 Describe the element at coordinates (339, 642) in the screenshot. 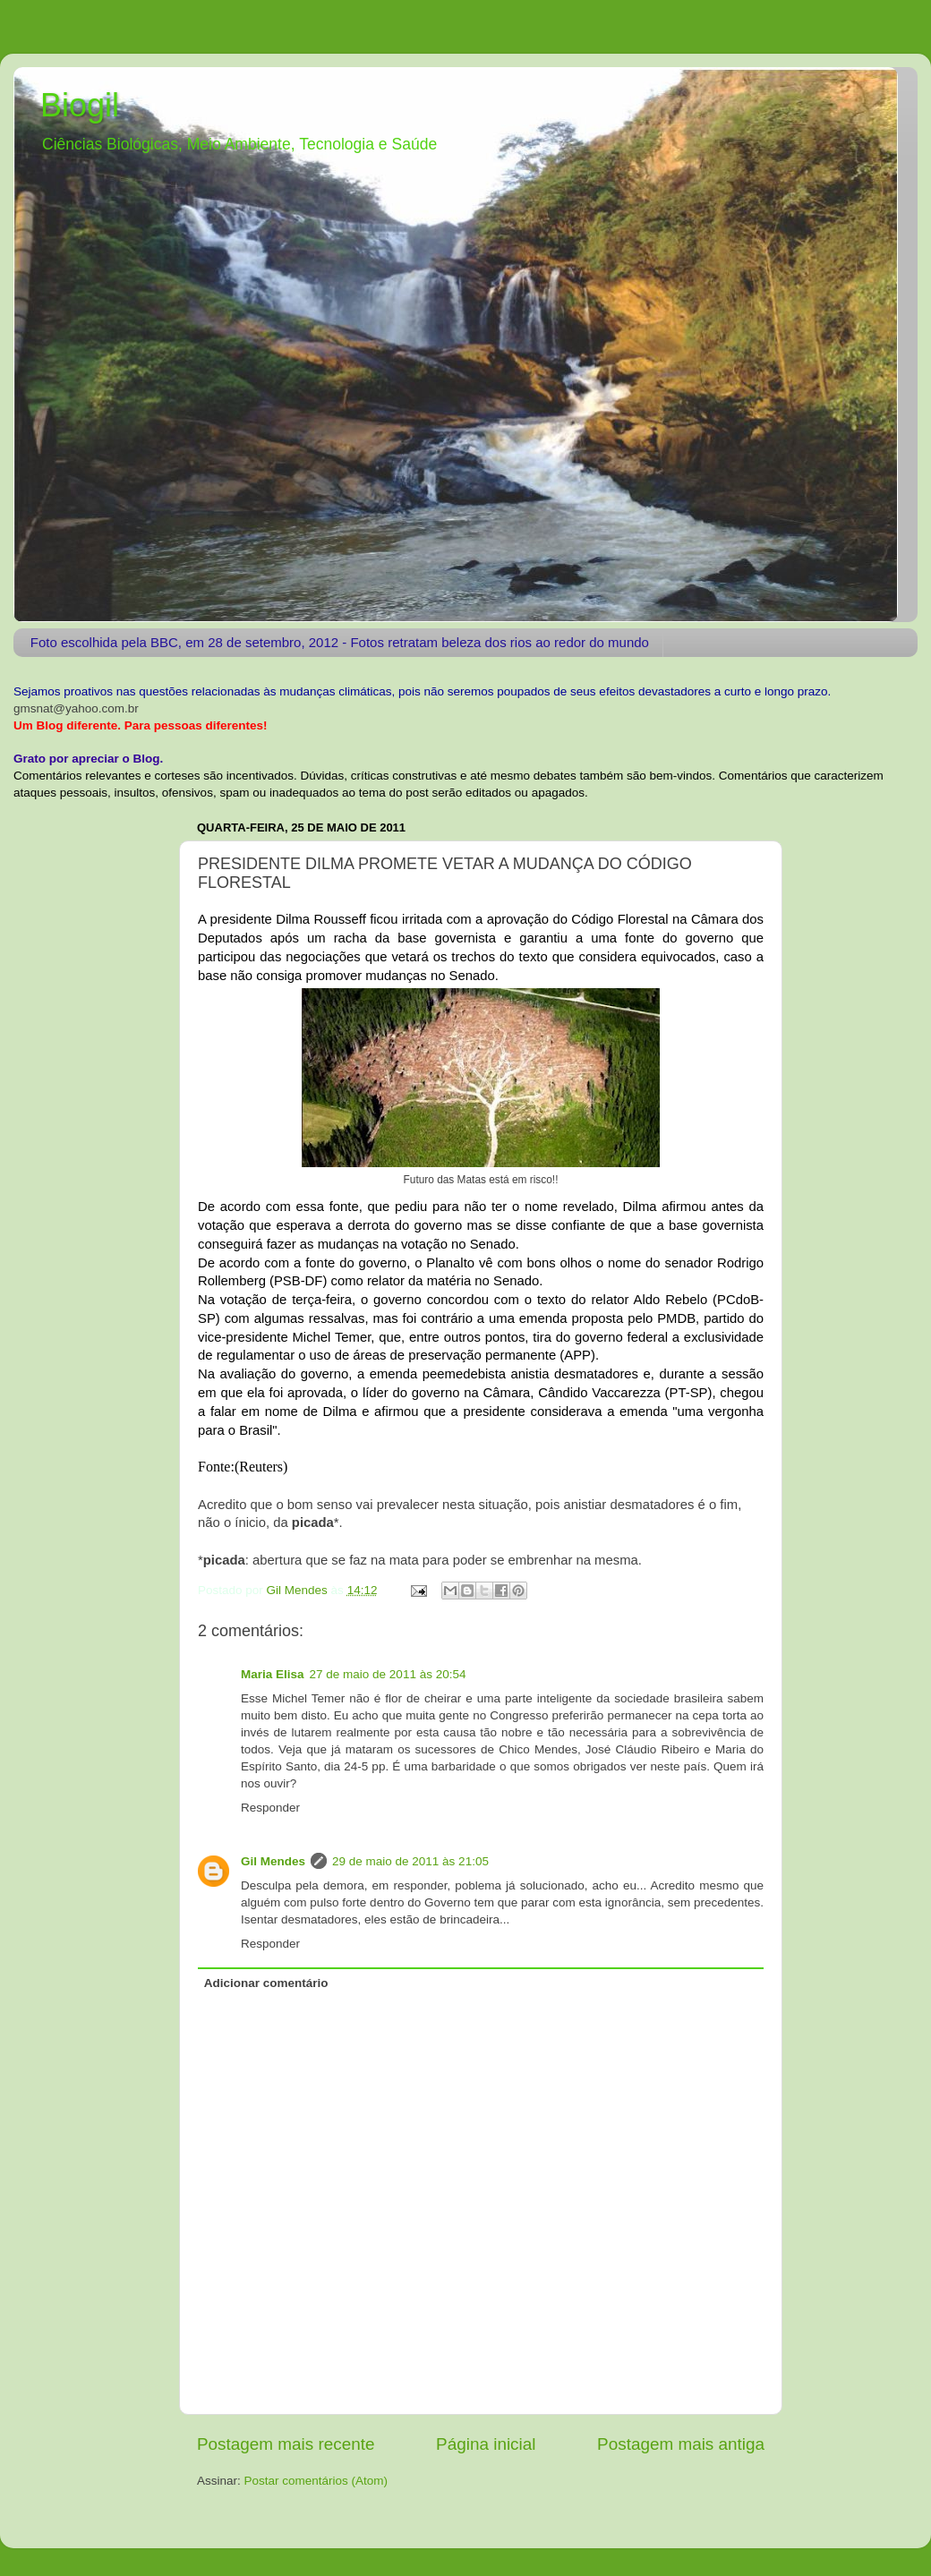

I see `Foto escolhida pela BBC, em 28 de setembro, 2012 - Fotos retratam beleza dos rios ao redor do mundo` at that location.